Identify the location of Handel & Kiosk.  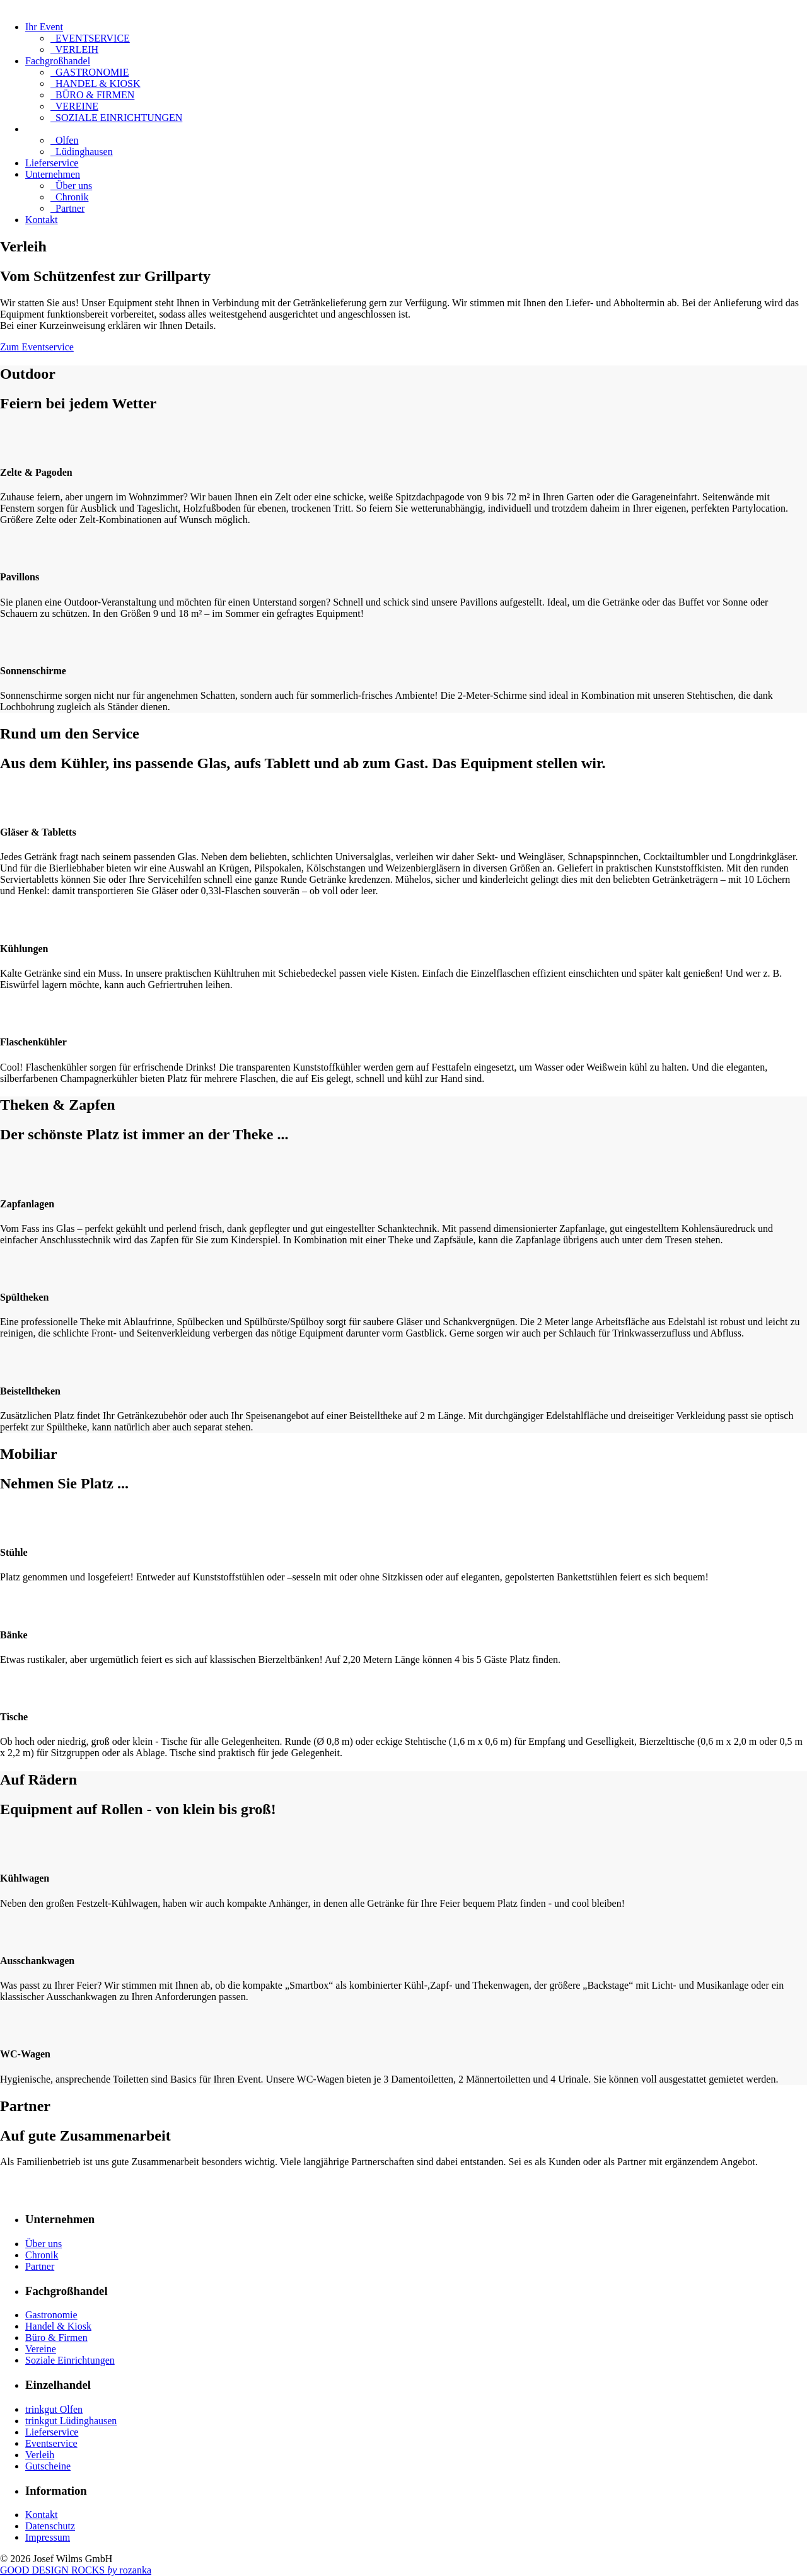
(58, 2326).